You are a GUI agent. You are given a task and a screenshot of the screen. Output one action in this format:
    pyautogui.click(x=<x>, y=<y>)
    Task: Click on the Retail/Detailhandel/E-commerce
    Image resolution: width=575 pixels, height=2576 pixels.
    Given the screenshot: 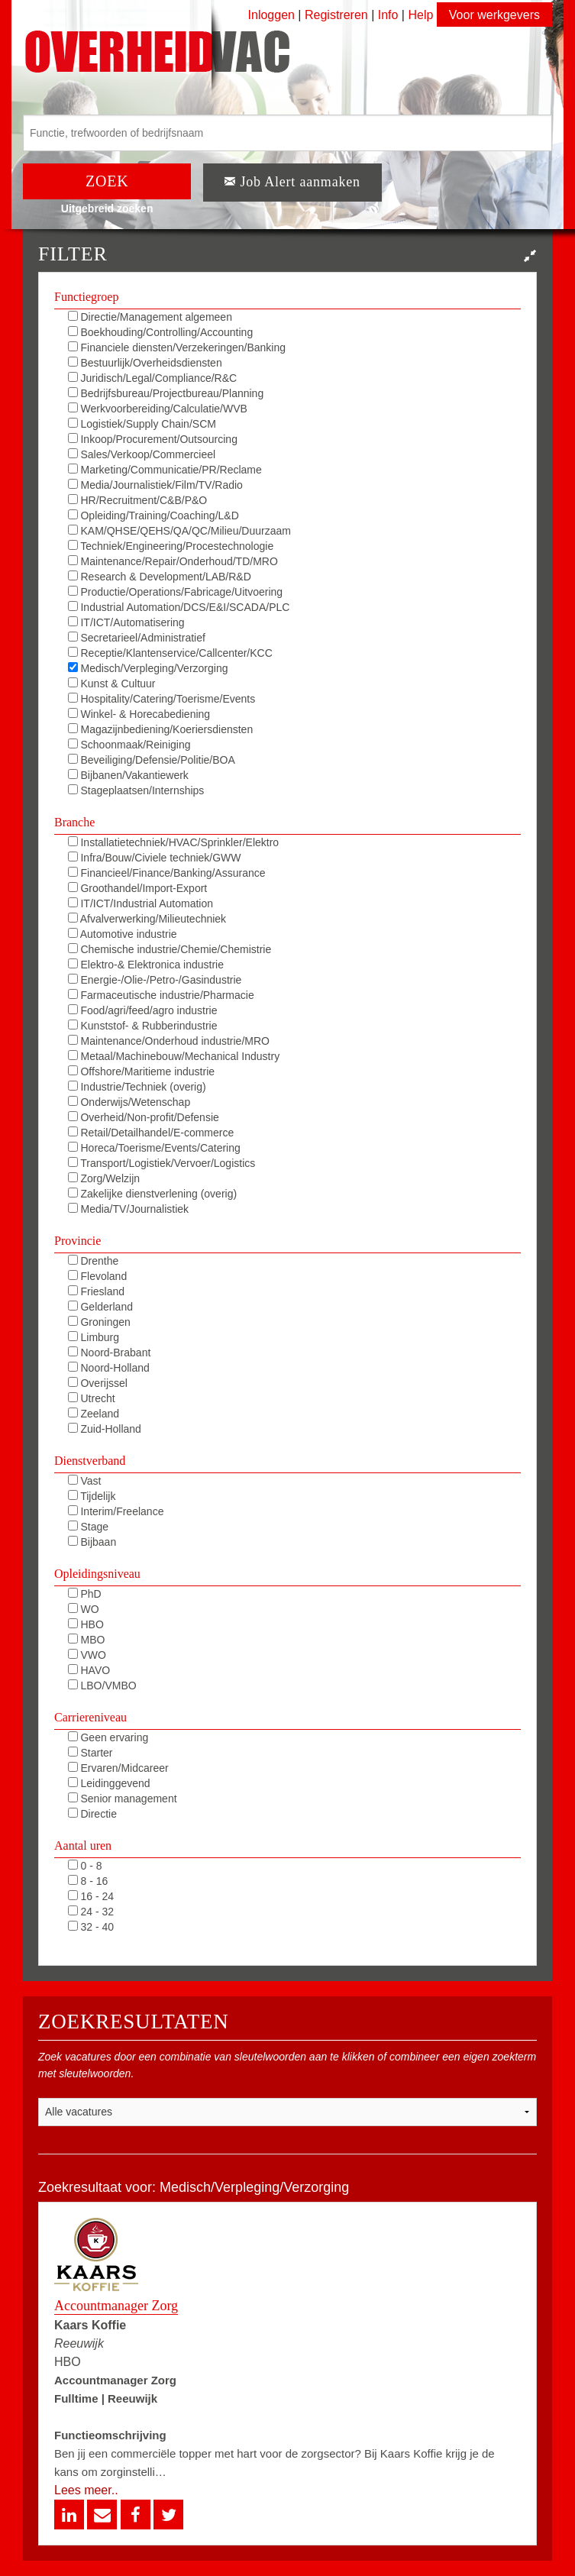 What is the action you would take?
    pyautogui.click(x=151, y=1132)
    